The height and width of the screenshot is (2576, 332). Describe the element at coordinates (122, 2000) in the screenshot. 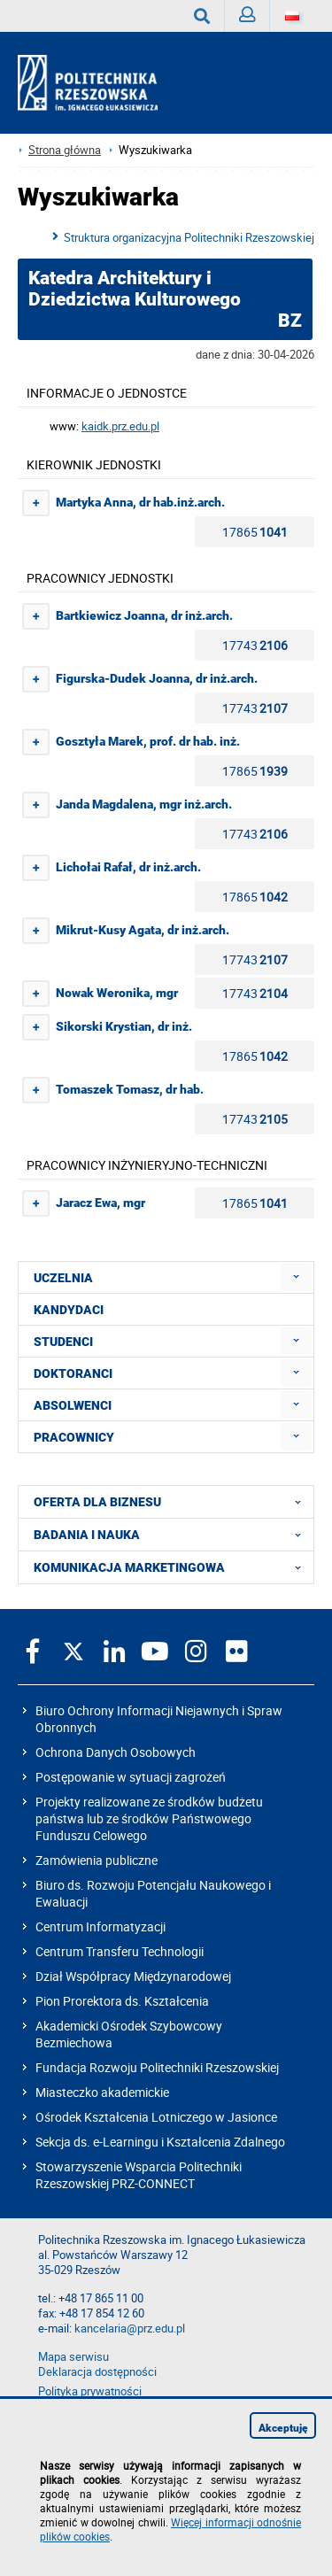

I see `Pion Prorektora ds. Kształcenia` at that location.